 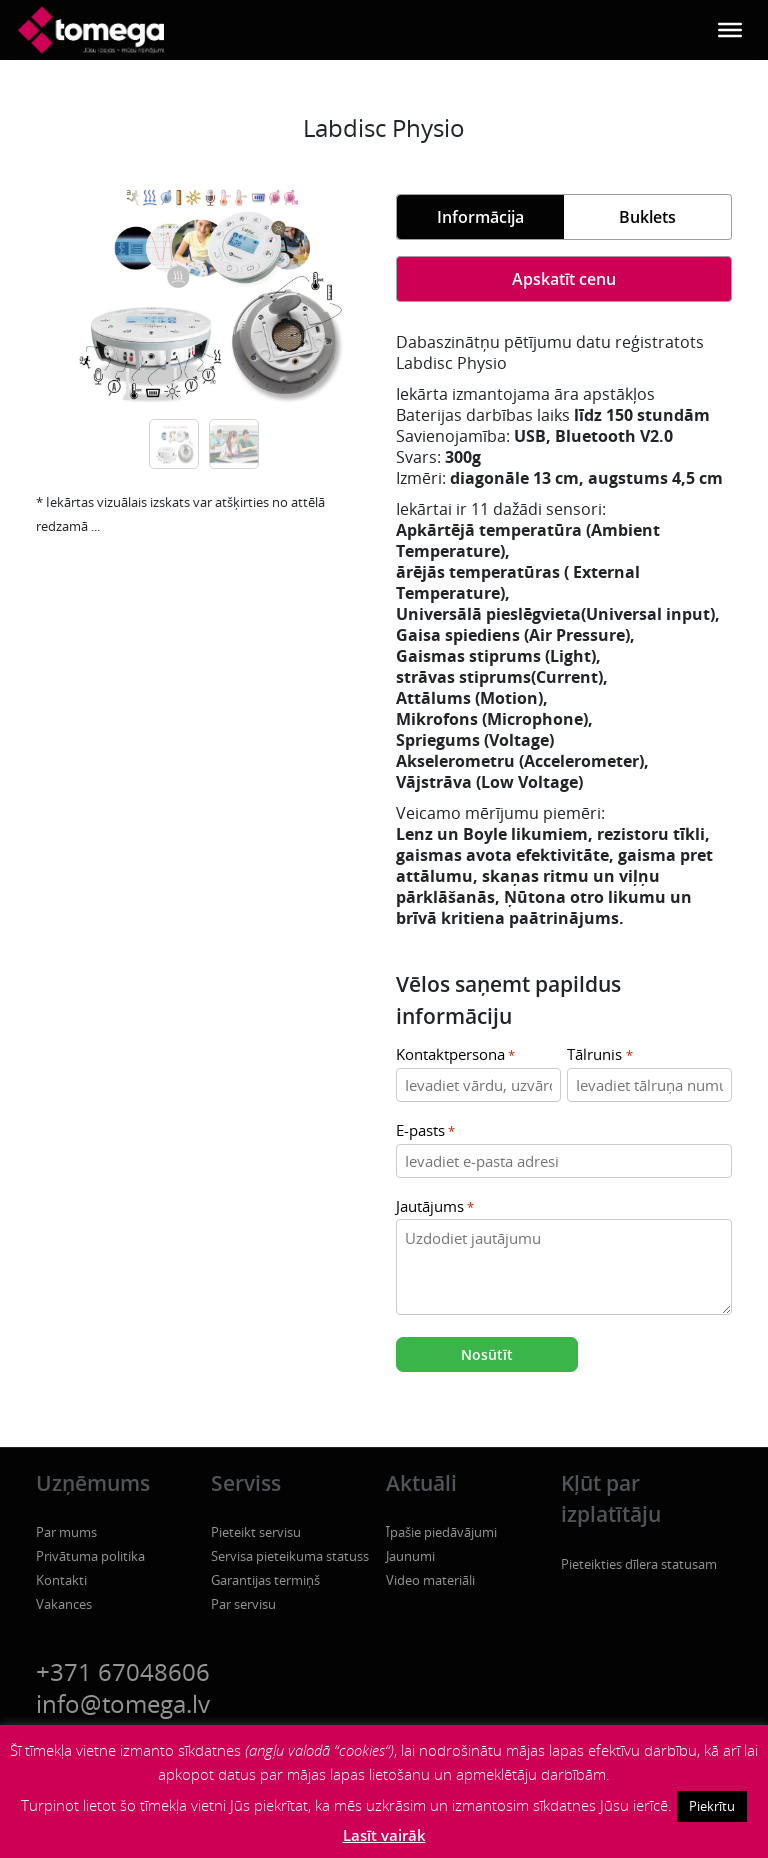 What do you see at coordinates (410, 1556) in the screenshot?
I see `Jaunumi` at bounding box center [410, 1556].